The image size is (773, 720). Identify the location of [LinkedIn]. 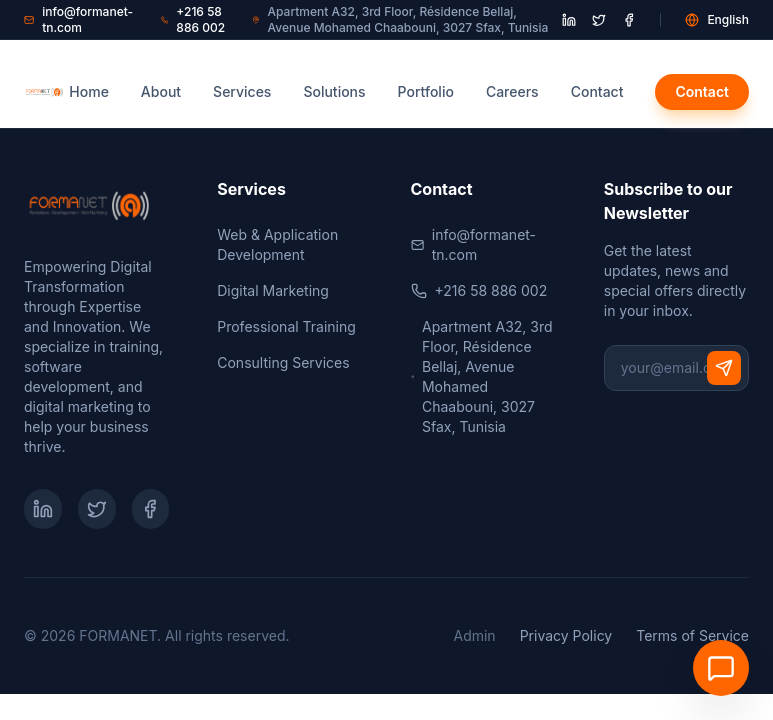
(43, 509).